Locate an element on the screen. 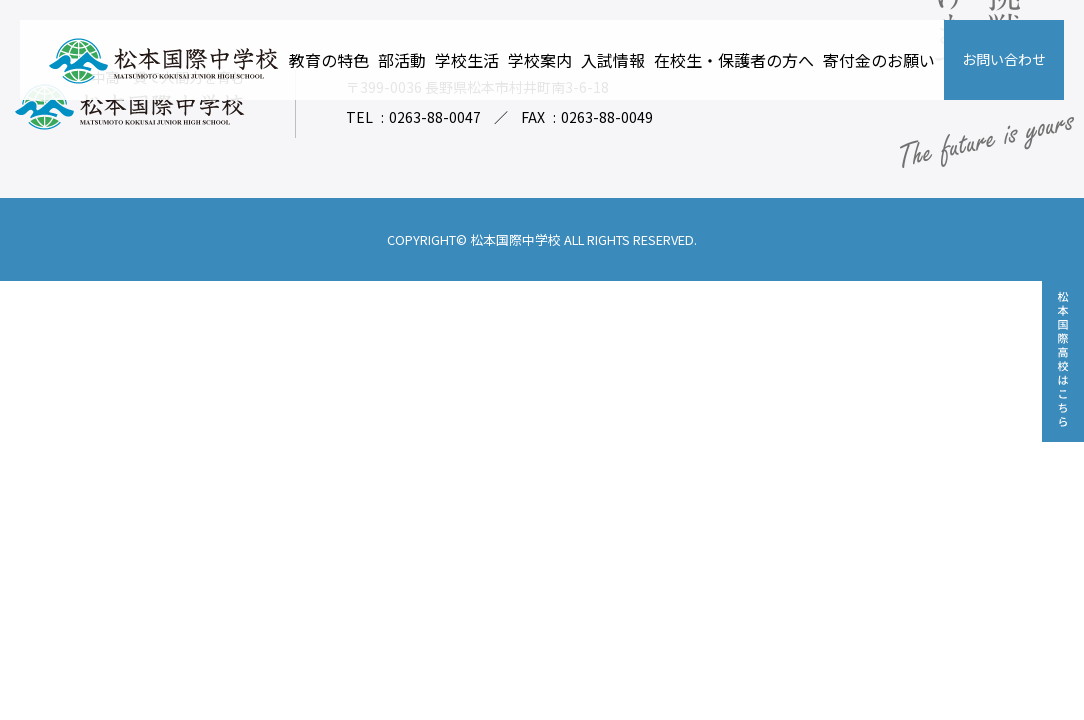 This screenshot has width=1084, height=720. 部活動 is located at coordinates (402, 60).